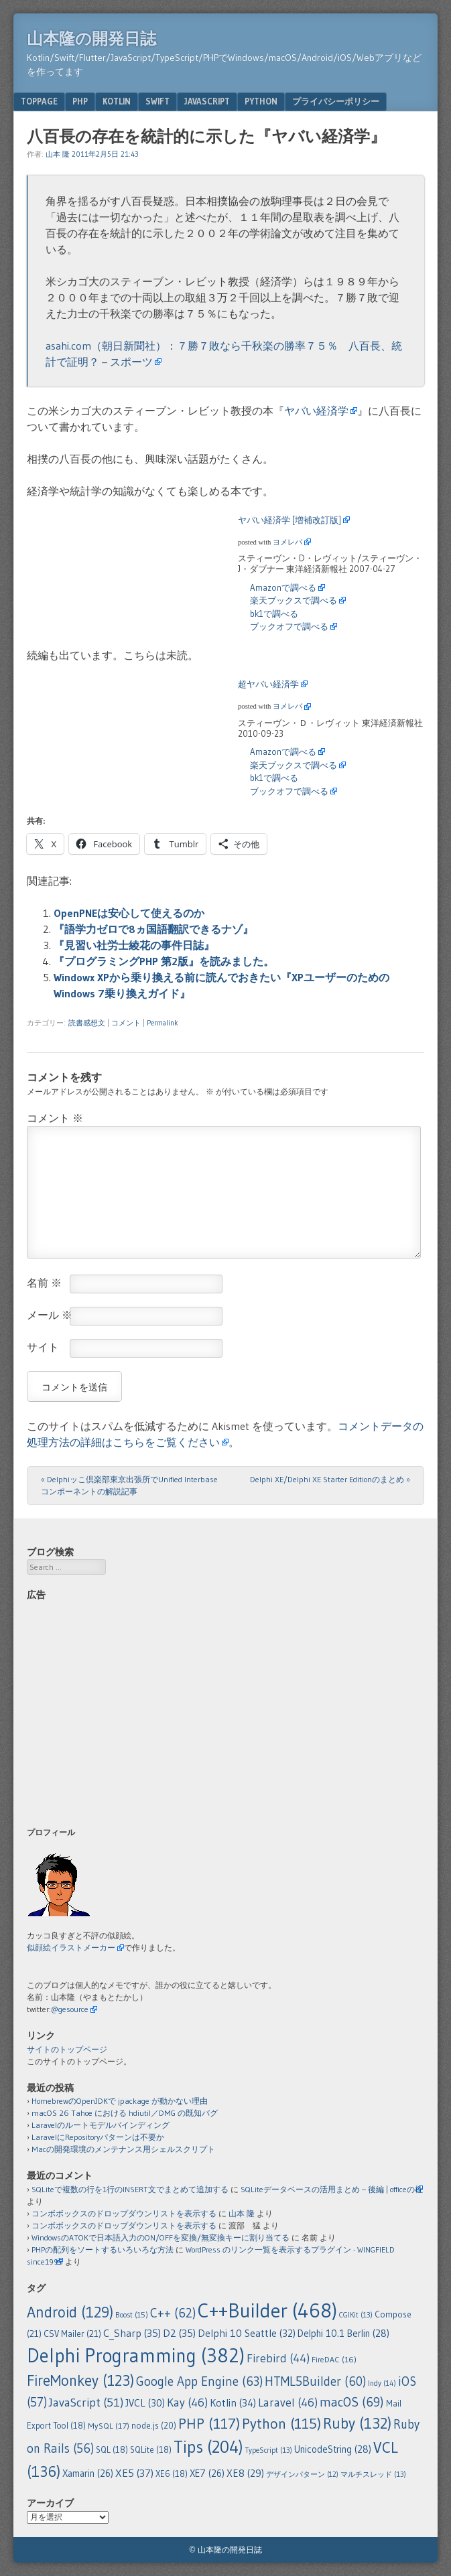 This screenshot has width=451, height=2576. Describe the element at coordinates (87, 2473) in the screenshot. I see `Xamarin [Xamarin (26個の項目)]` at that location.